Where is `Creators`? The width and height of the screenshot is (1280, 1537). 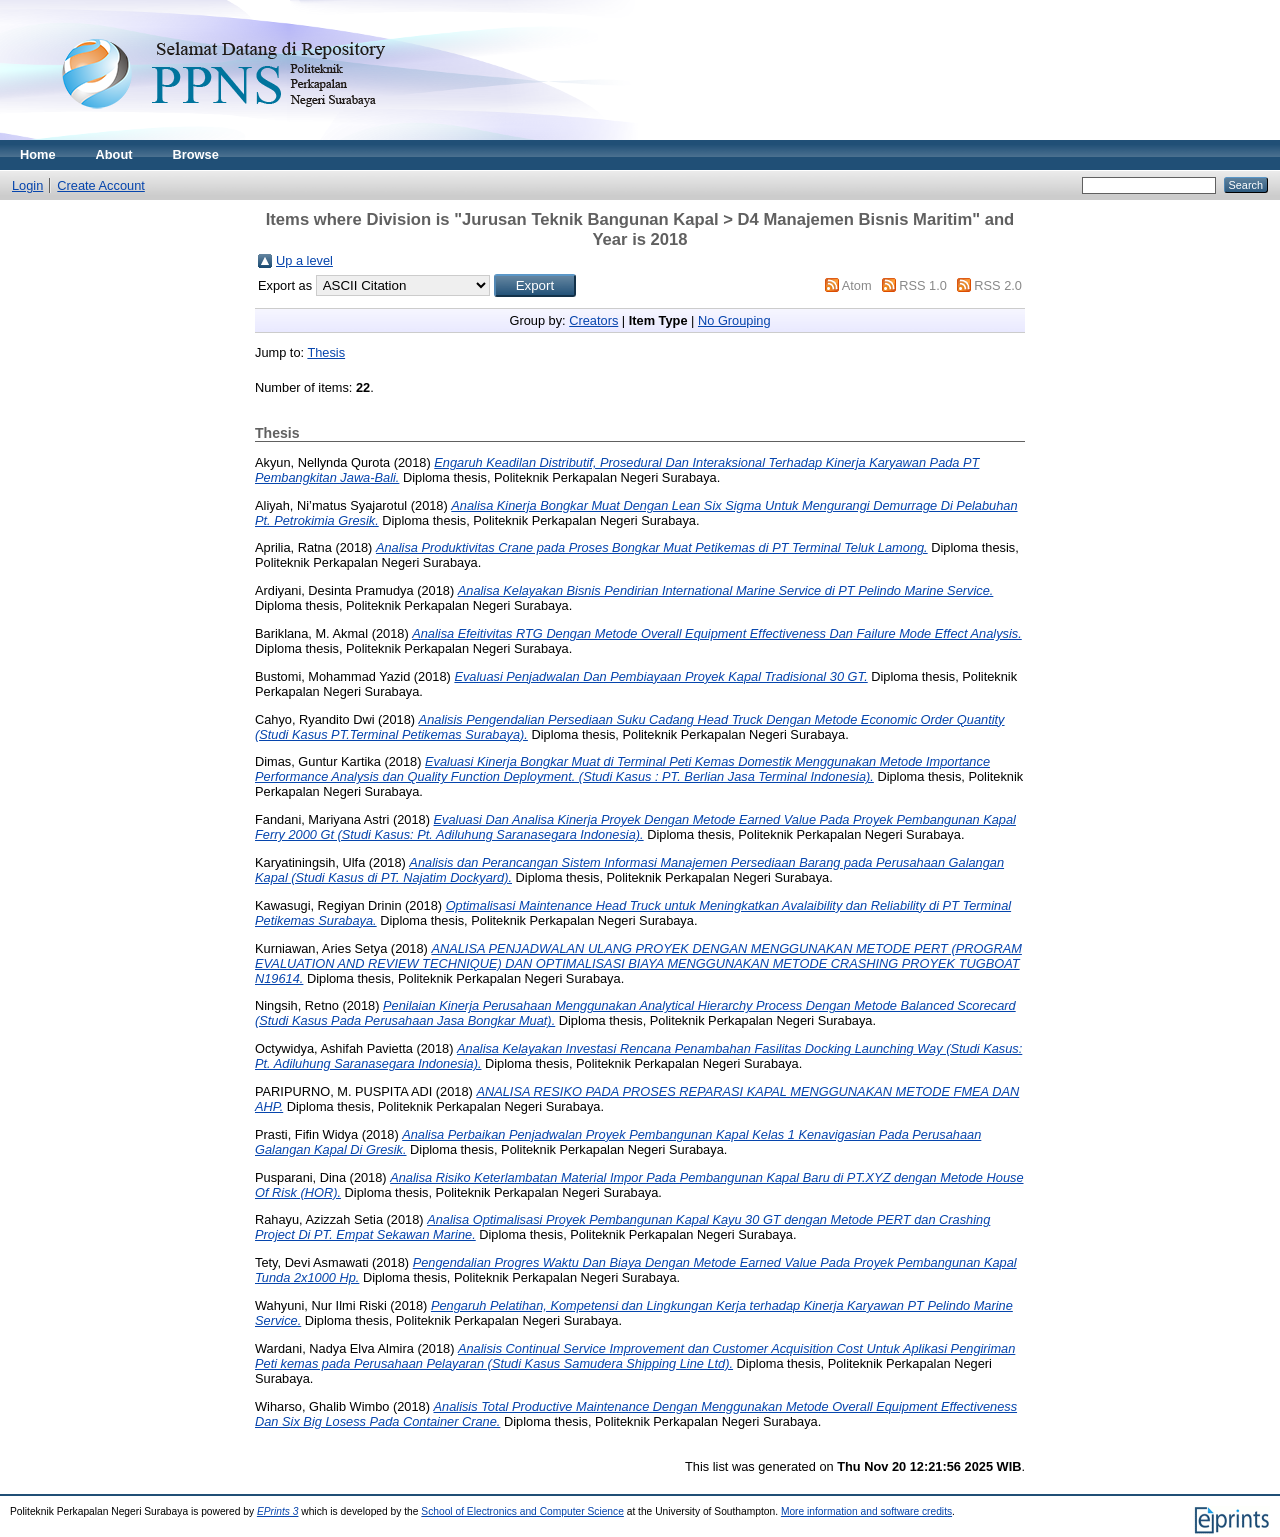
Creators is located at coordinates (593, 320).